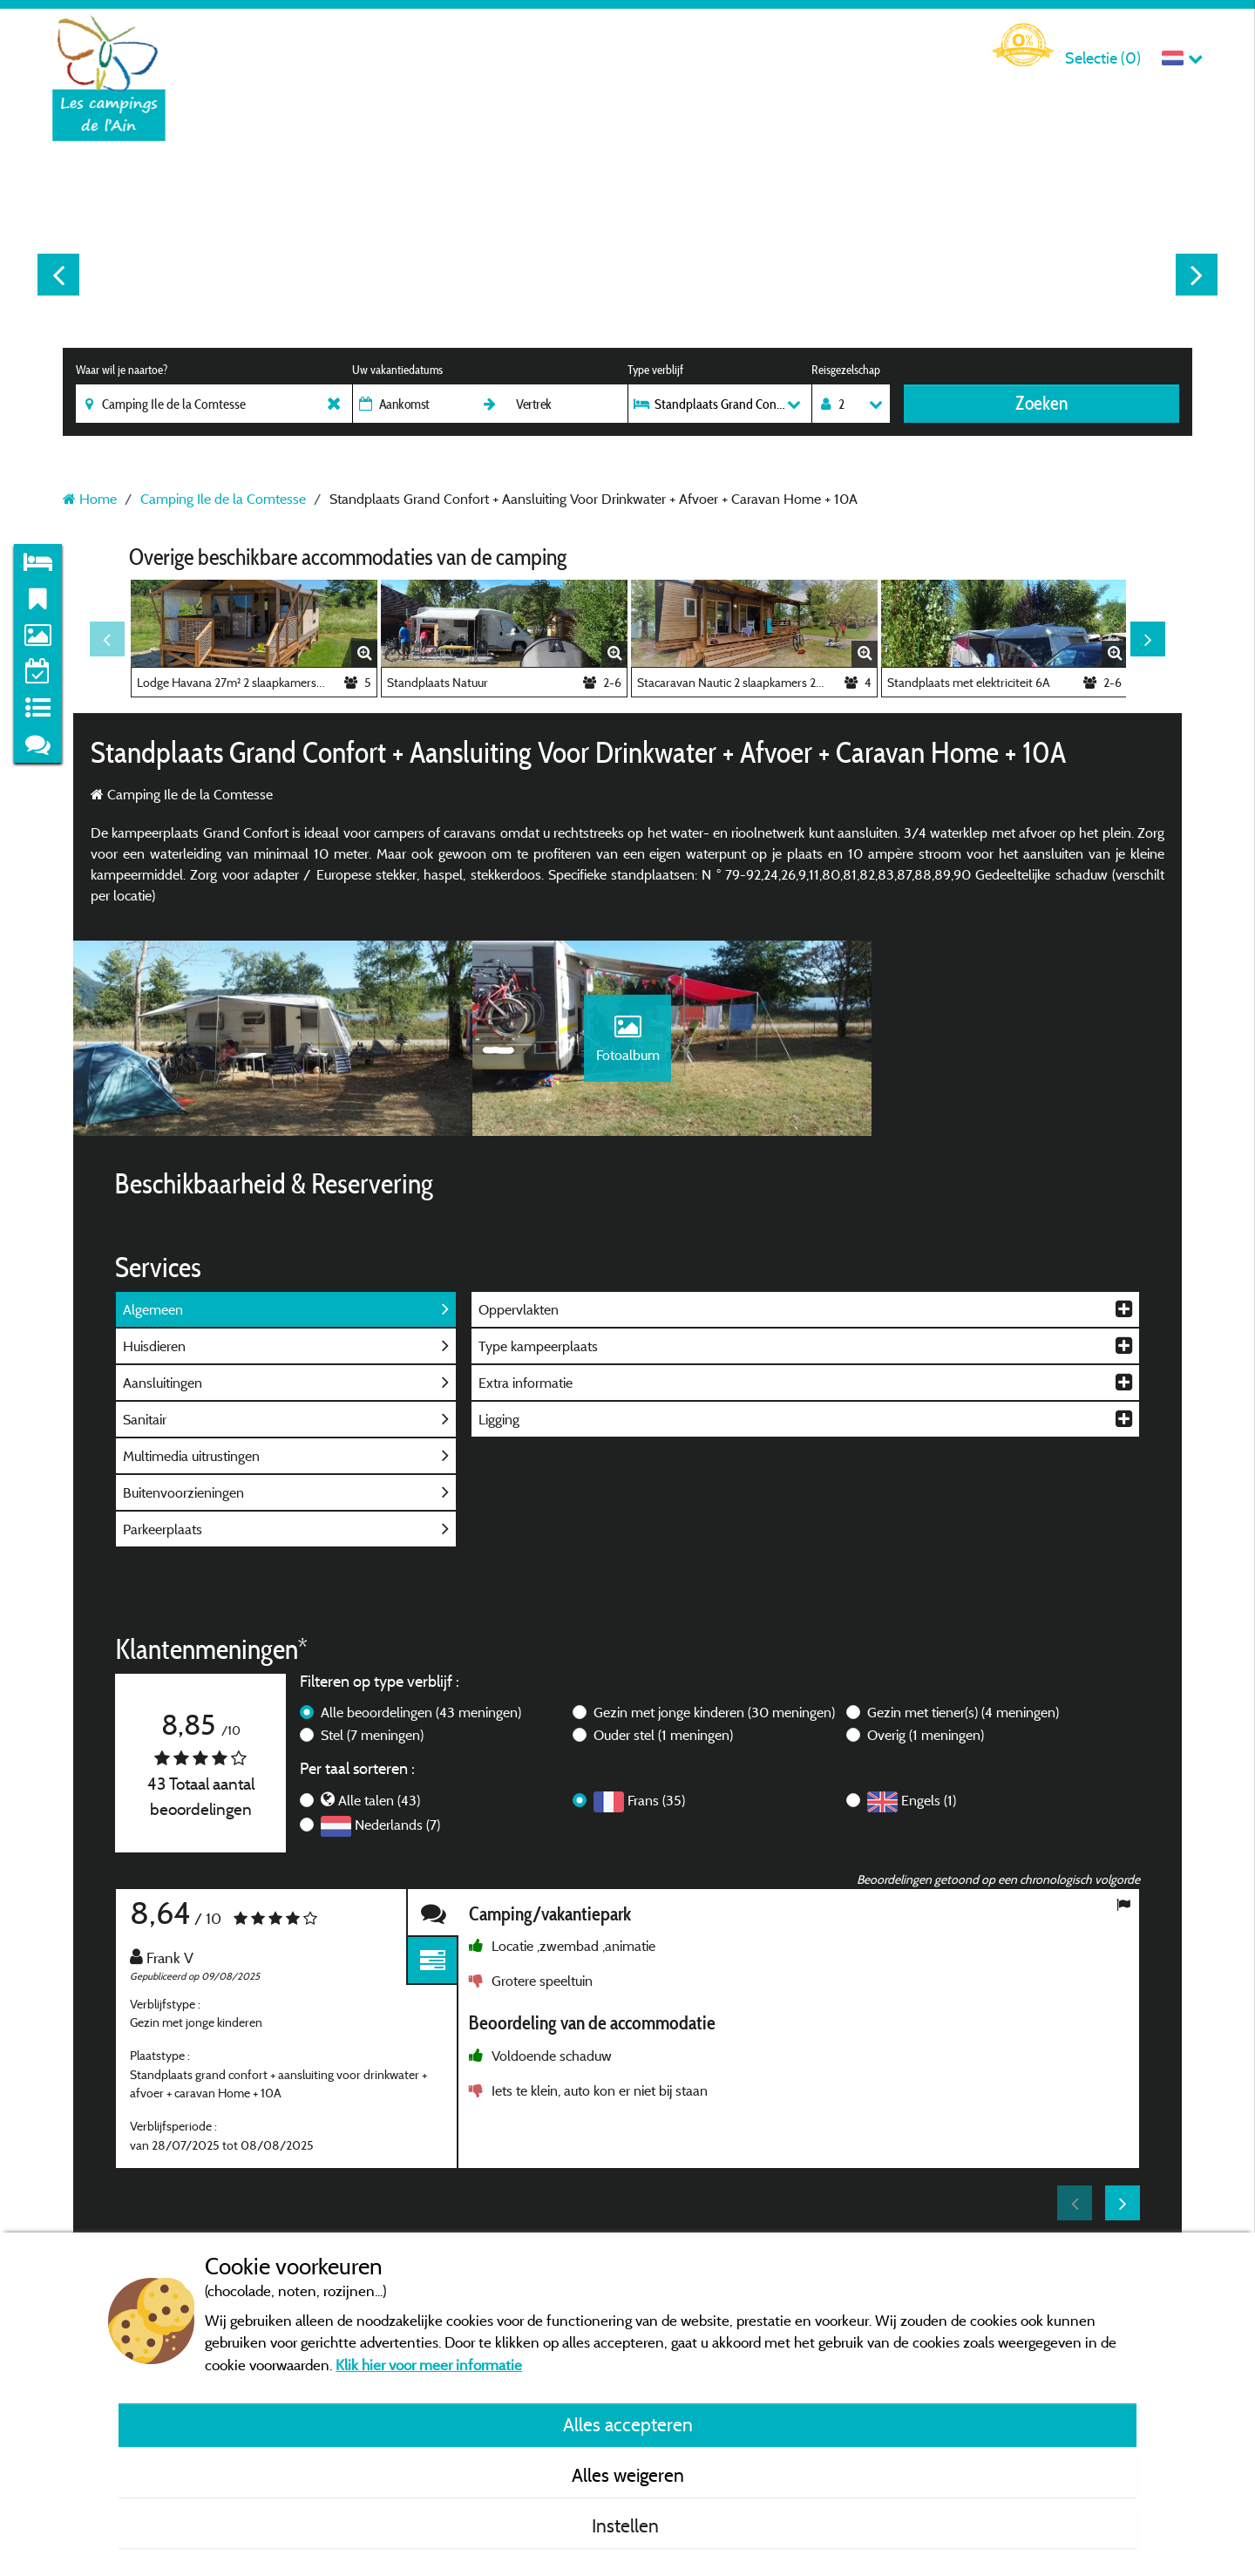 The height and width of the screenshot is (2576, 1255). I want to click on Type verblijf, so click(655, 369).